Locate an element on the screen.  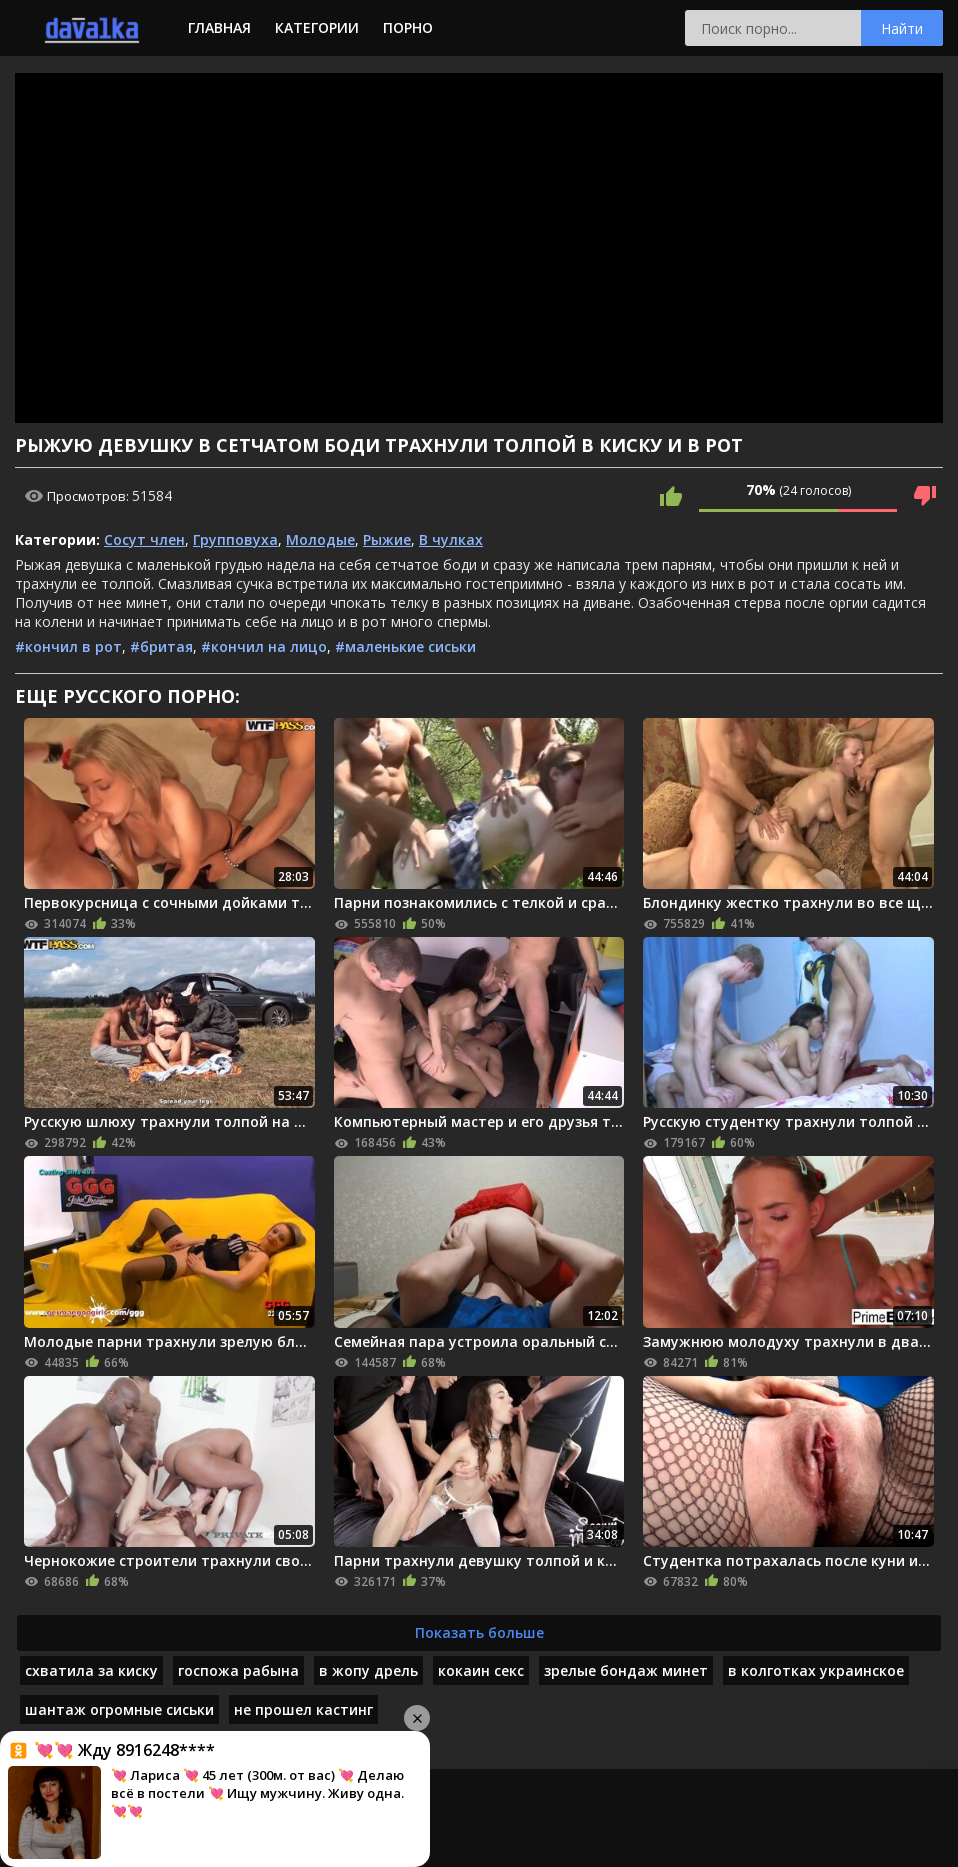
#маленькие сиськи is located at coordinates (405, 646).